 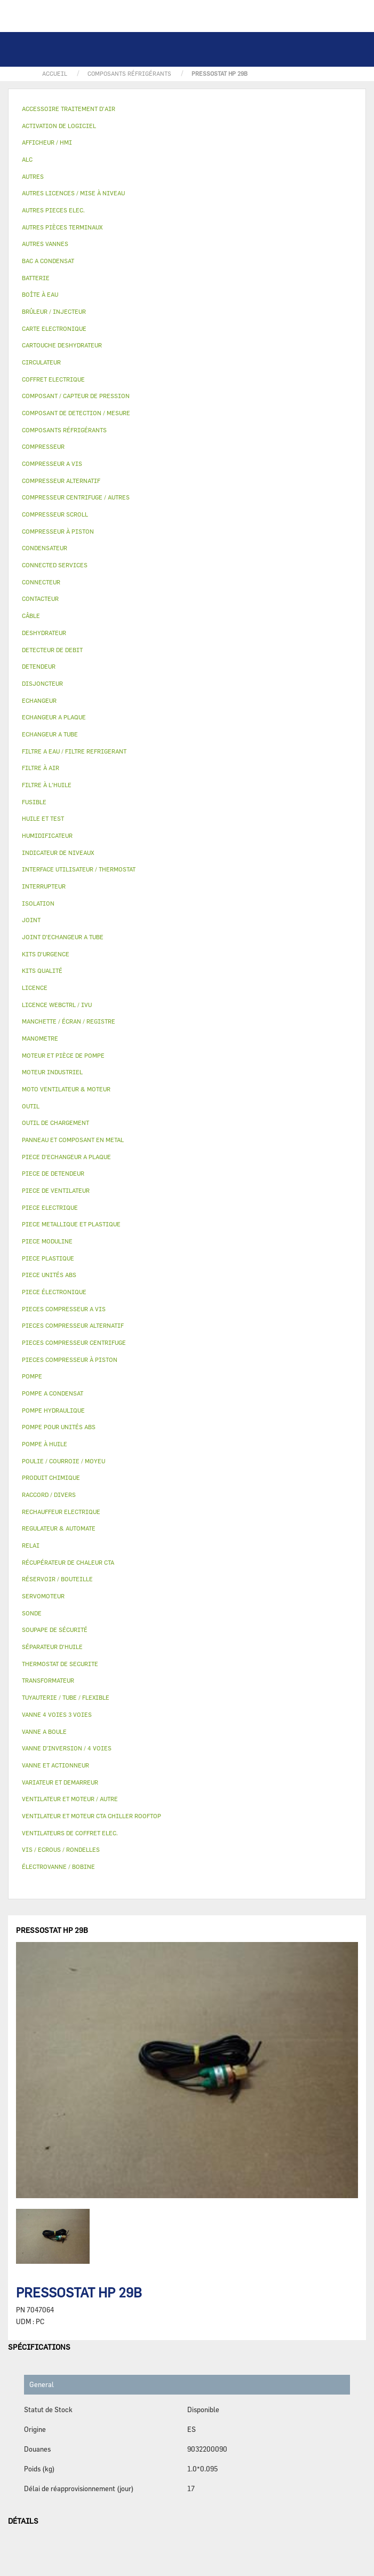 What do you see at coordinates (52, 1646) in the screenshot?
I see `SÉPARATEUR D'HUILE` at bounding box center [52, 1646].